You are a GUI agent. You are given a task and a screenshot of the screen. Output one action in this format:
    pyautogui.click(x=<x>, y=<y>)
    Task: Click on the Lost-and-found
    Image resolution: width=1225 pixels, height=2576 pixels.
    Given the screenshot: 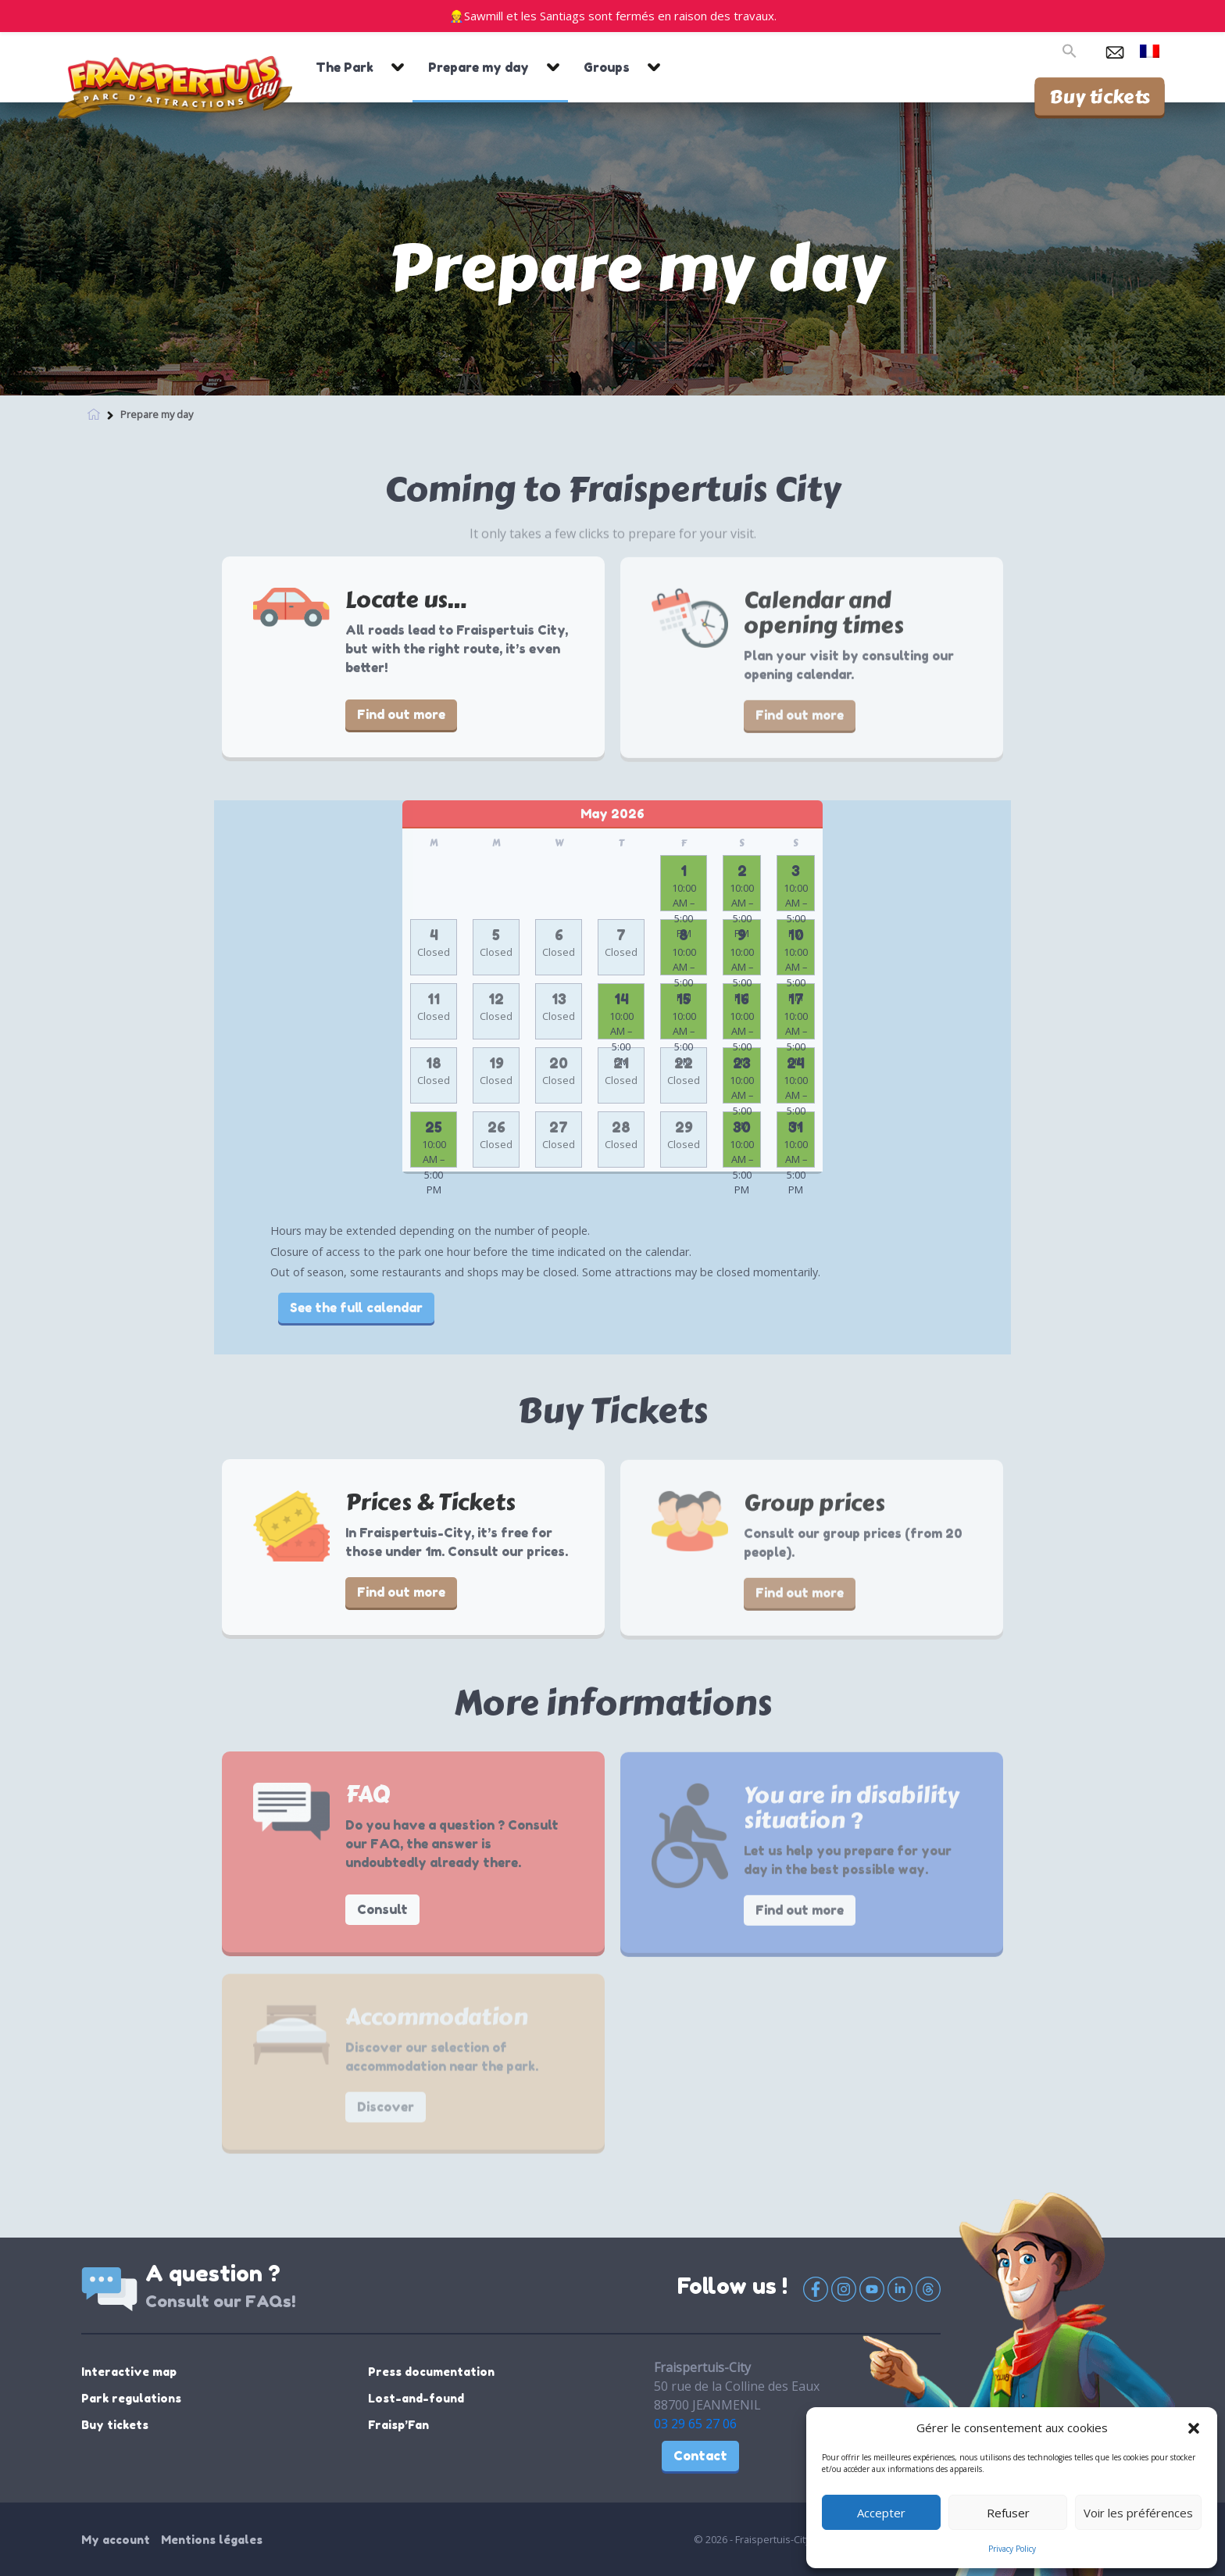 What is the action you would take?
    pyautogui.click(x=416, y=2398)
    